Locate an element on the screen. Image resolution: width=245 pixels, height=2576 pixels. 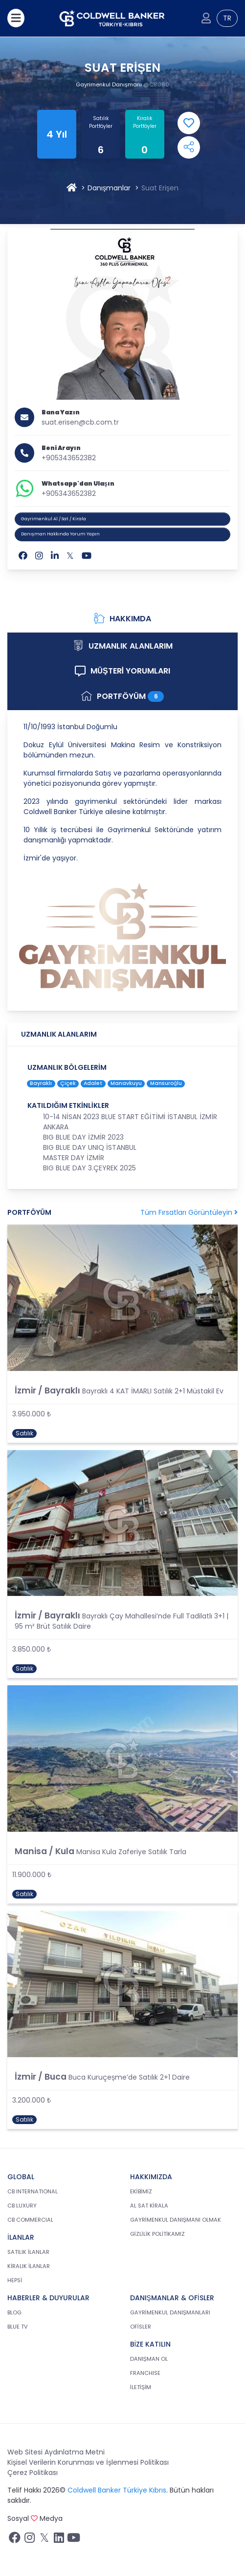
[Add Favorite] is located at coordinates (189, 123).